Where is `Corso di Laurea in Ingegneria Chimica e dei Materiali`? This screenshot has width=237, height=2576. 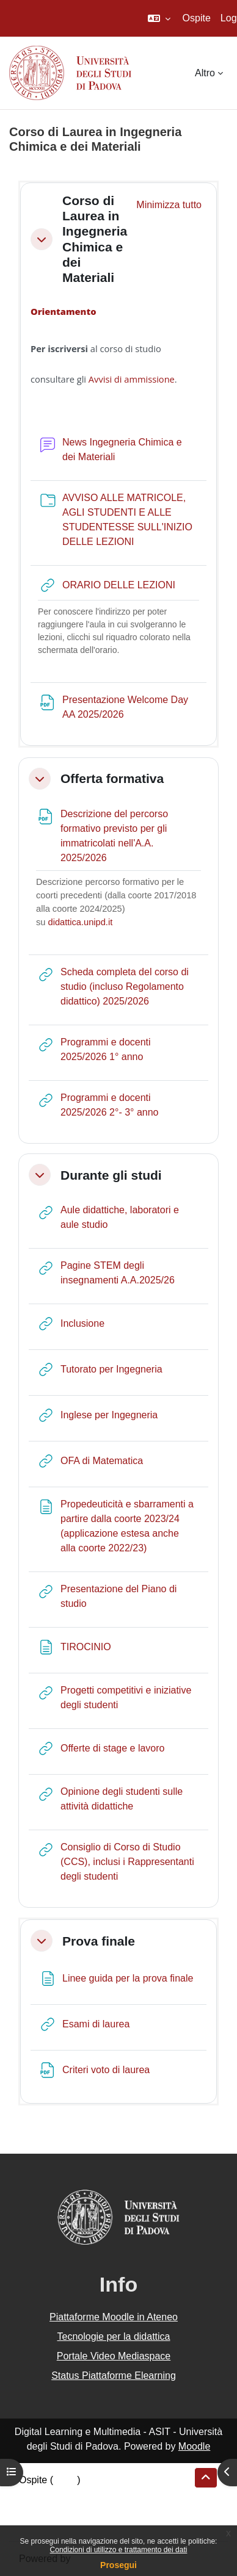 Corso di Laurea in Ingegneria Chimica e dei Materiali is located at coordinates (94, 238).